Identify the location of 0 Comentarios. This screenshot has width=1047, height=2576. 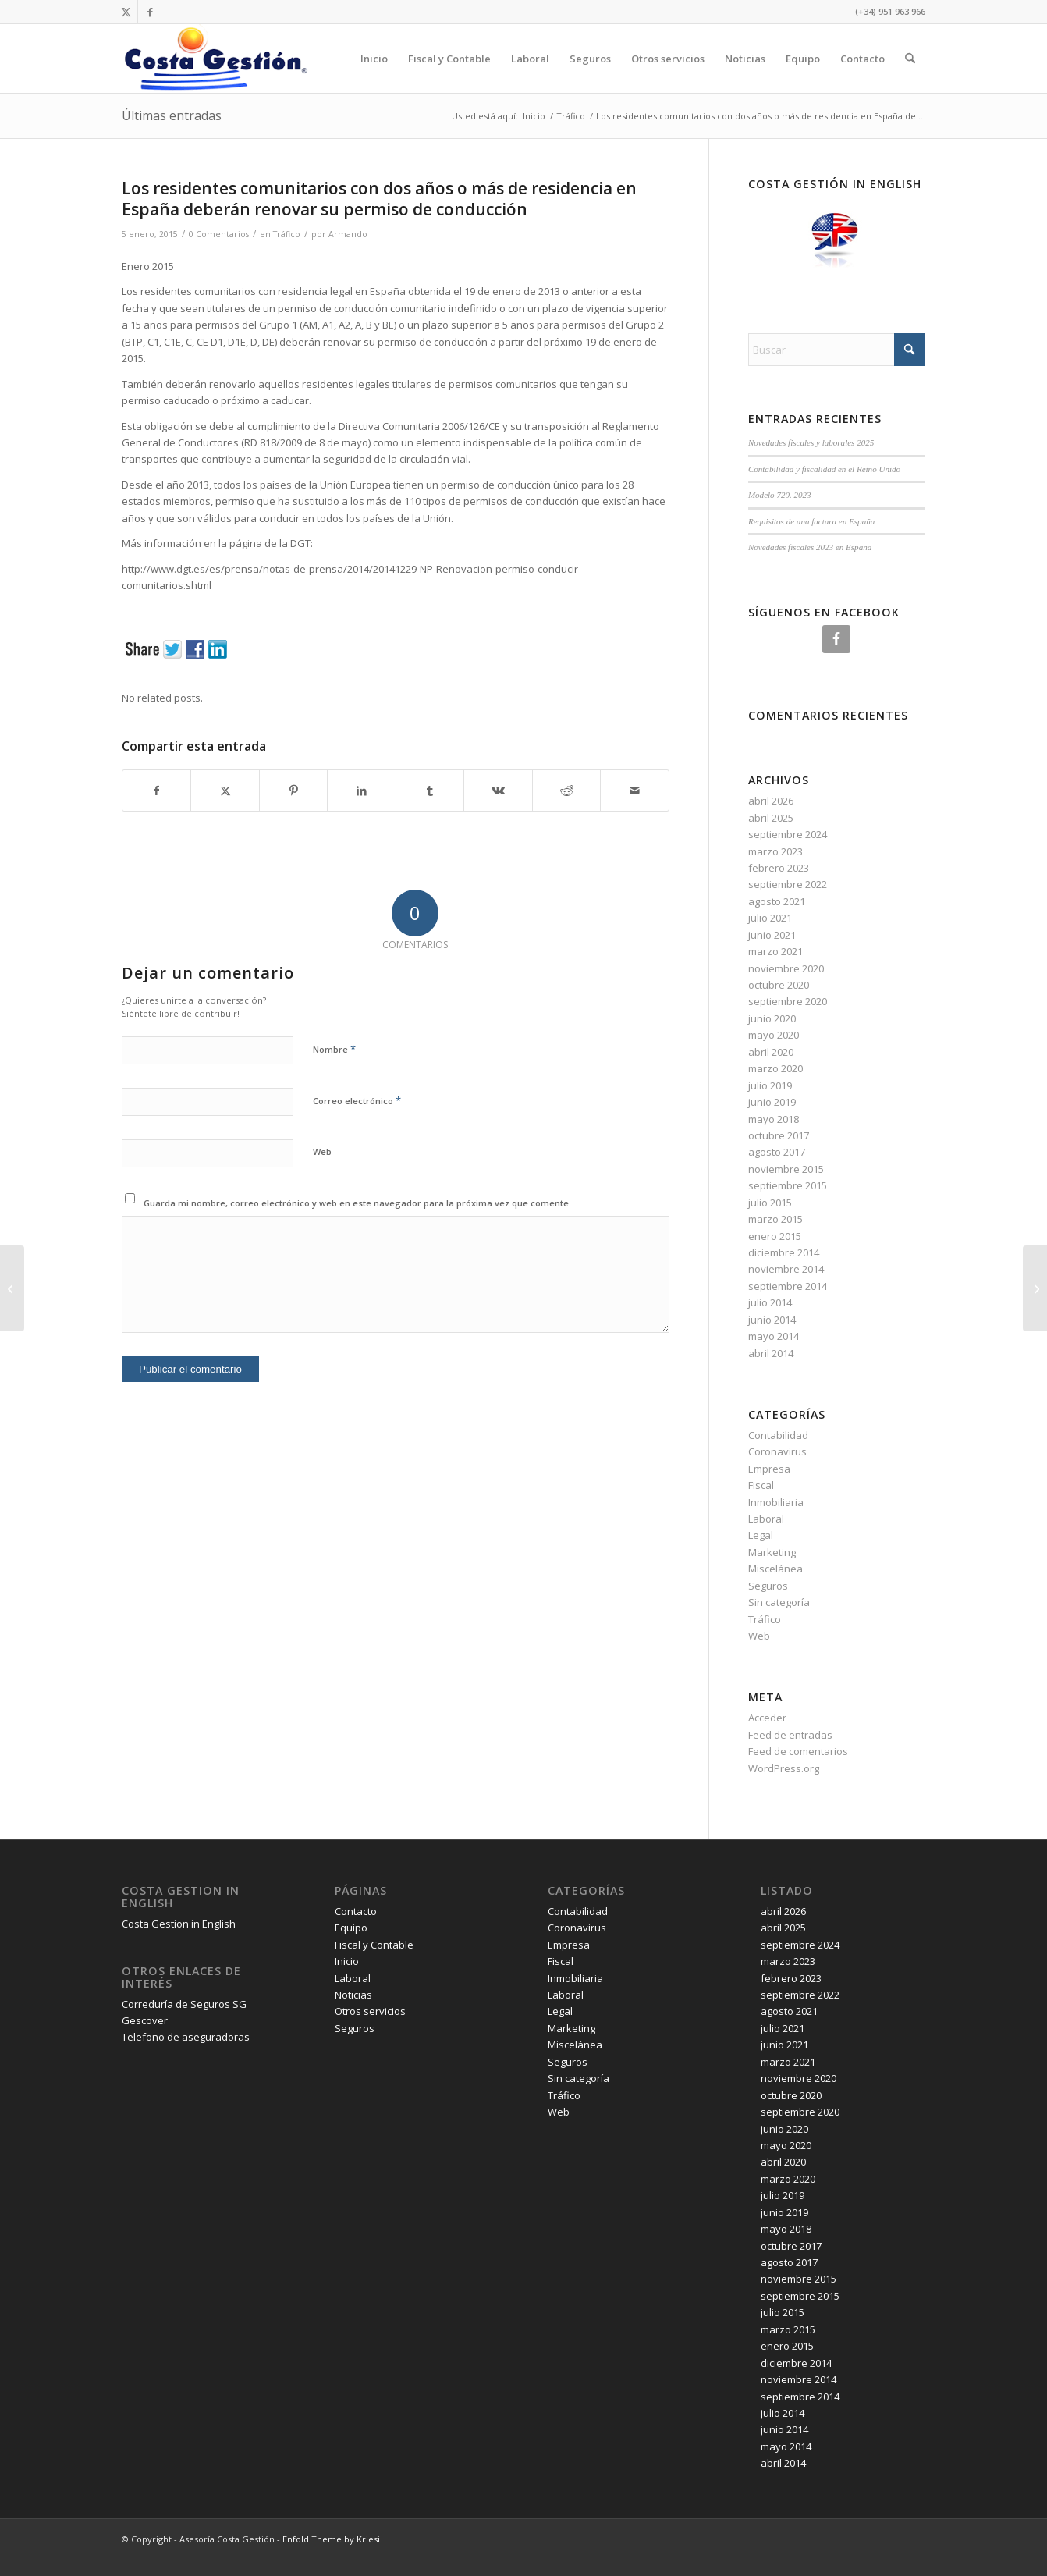
(219, 234).